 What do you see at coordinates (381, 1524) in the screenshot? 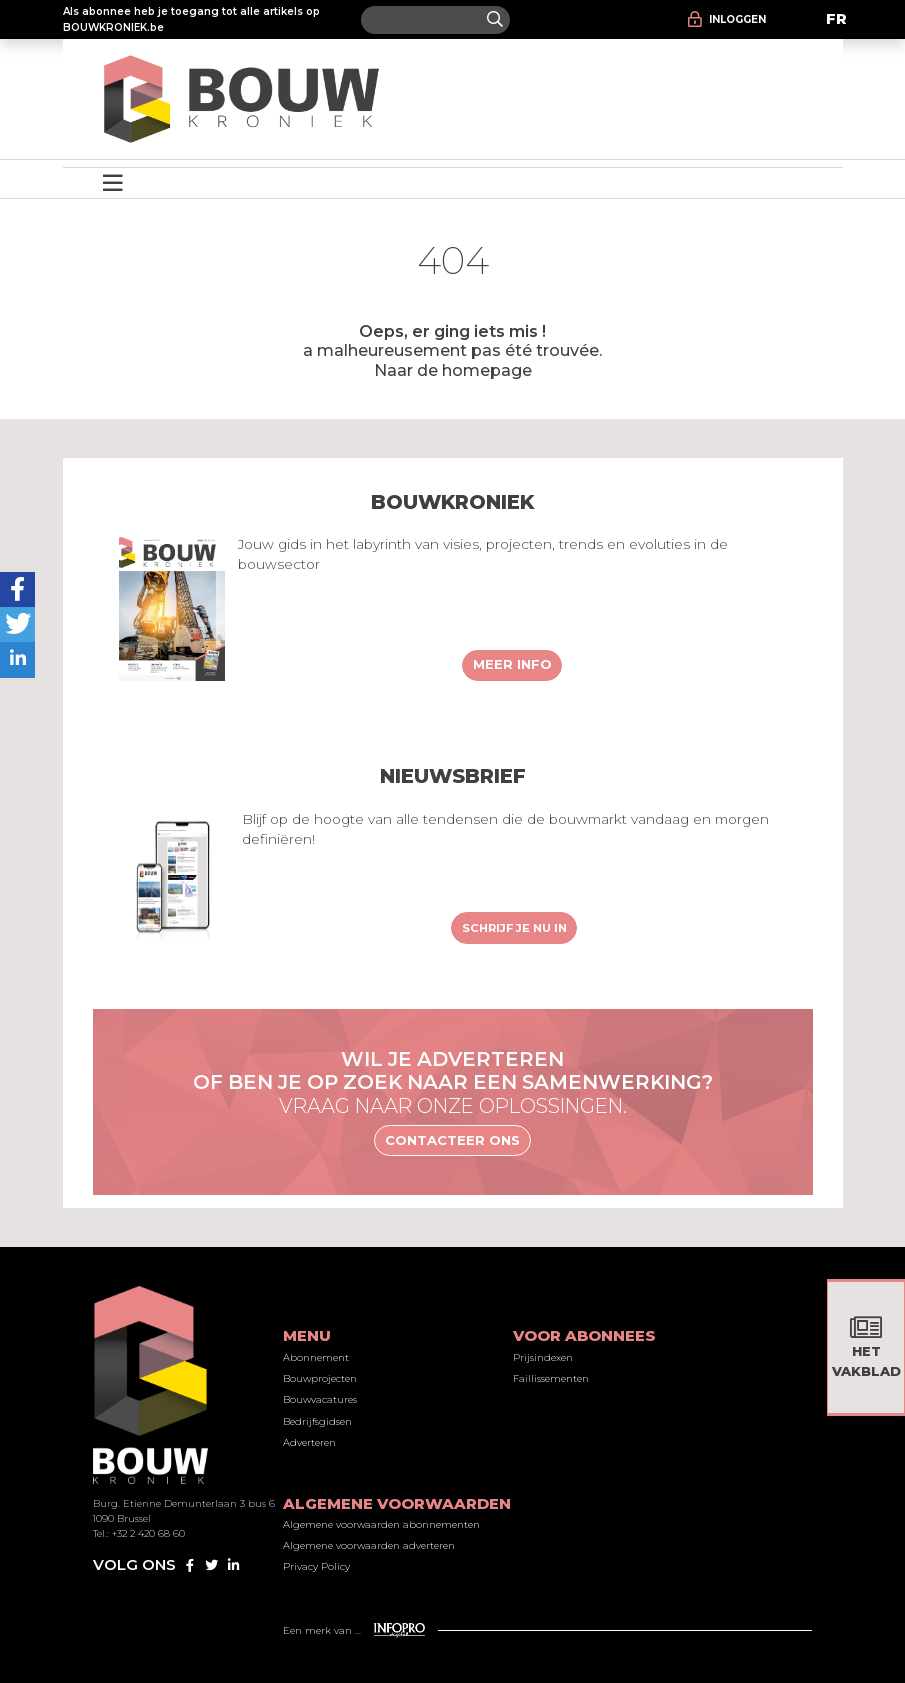
I see `Algemene voorwaarden abonnementen` at bounding box center [381, 1524].